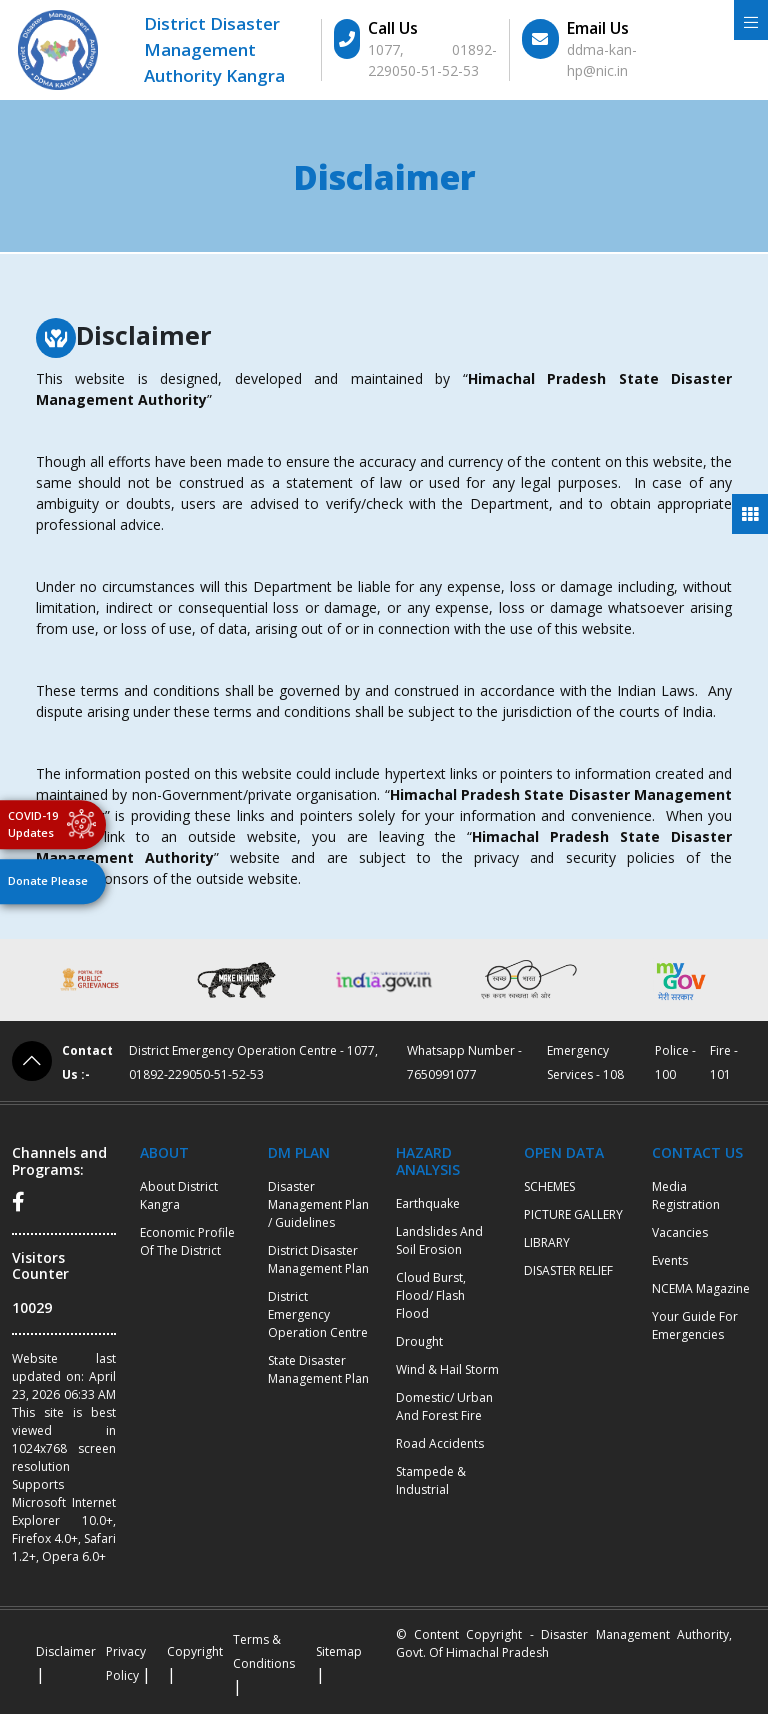  What do you see at coordinates (431, 1295) in the screenshot?
I see `Cloud burst, Flood/ Flash Flood` at bounding box center [431, 1295].